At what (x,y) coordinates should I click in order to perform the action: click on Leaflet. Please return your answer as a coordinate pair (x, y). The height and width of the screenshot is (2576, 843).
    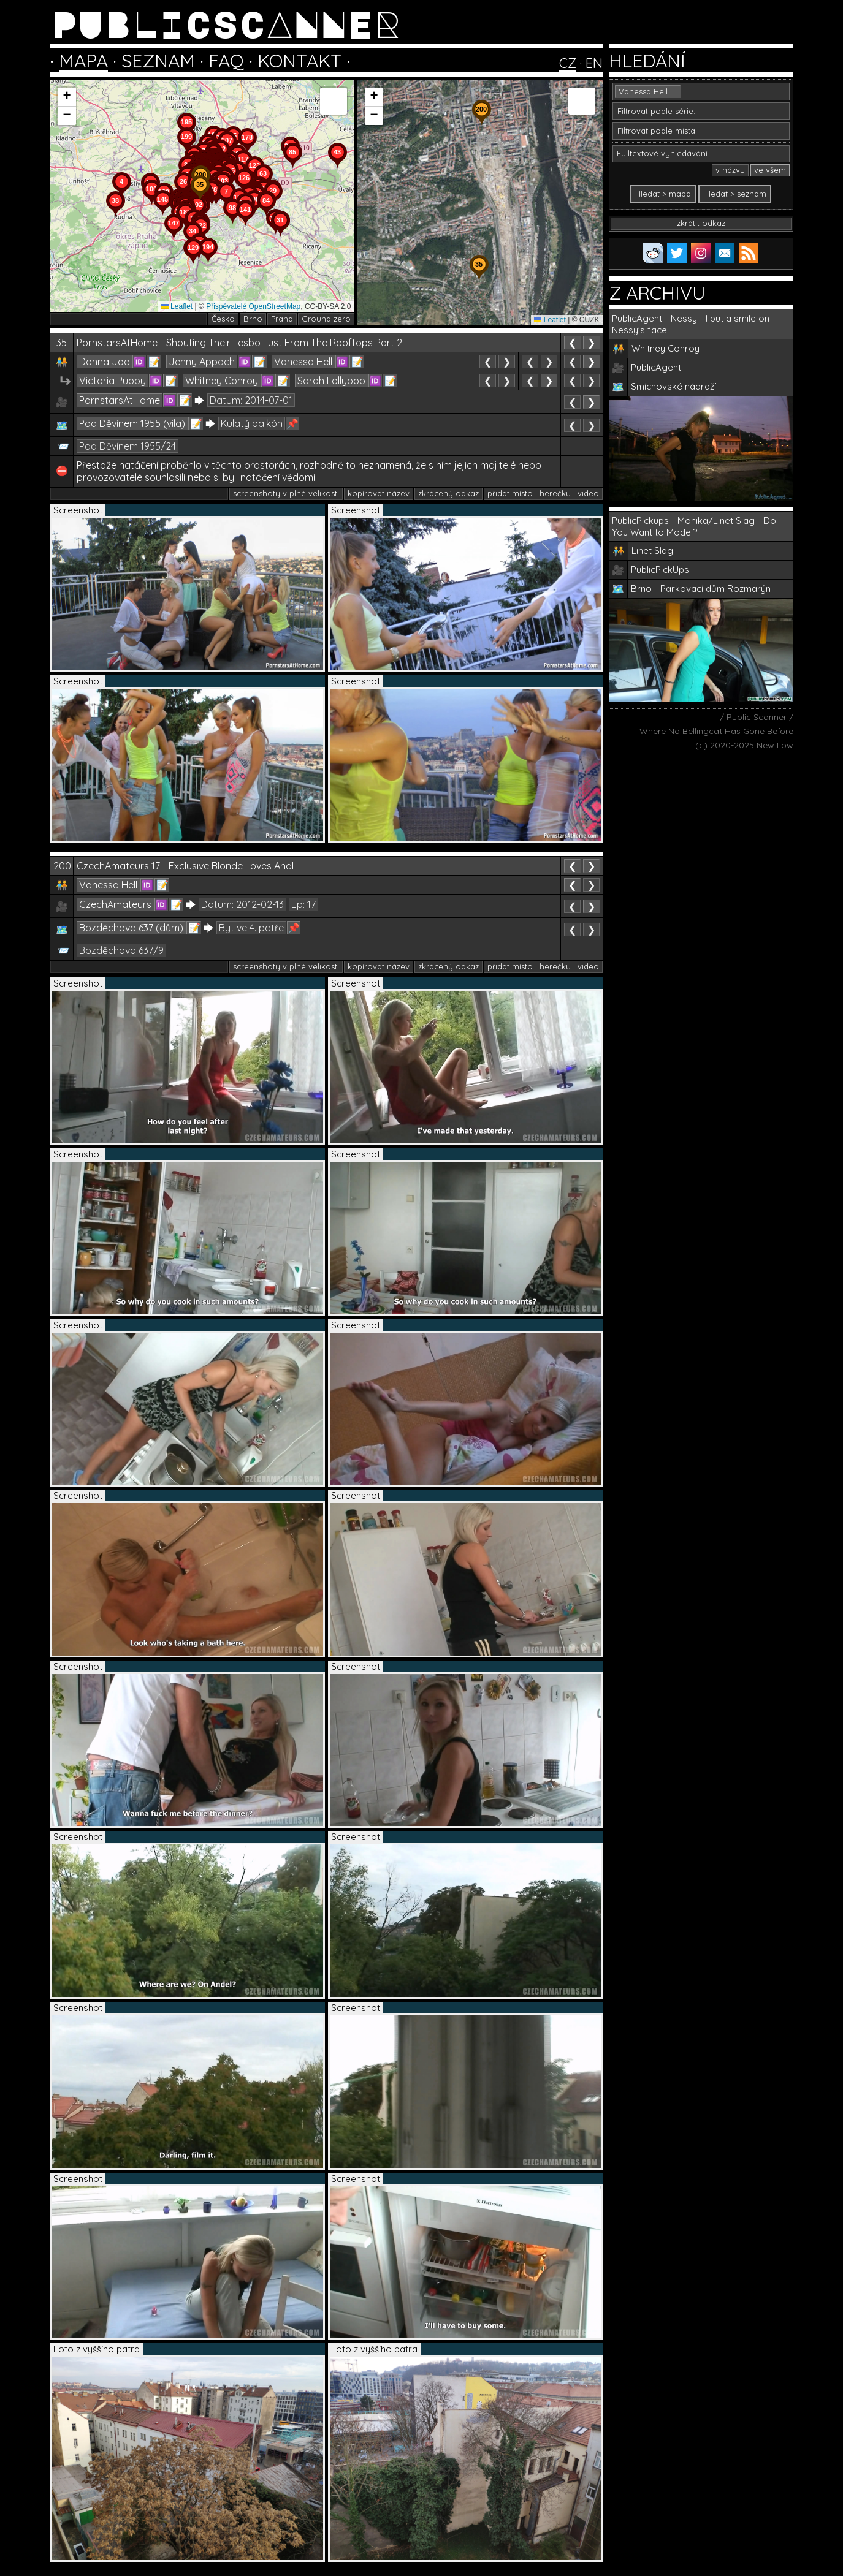
    Looking at the image, I should click on (177, 306).